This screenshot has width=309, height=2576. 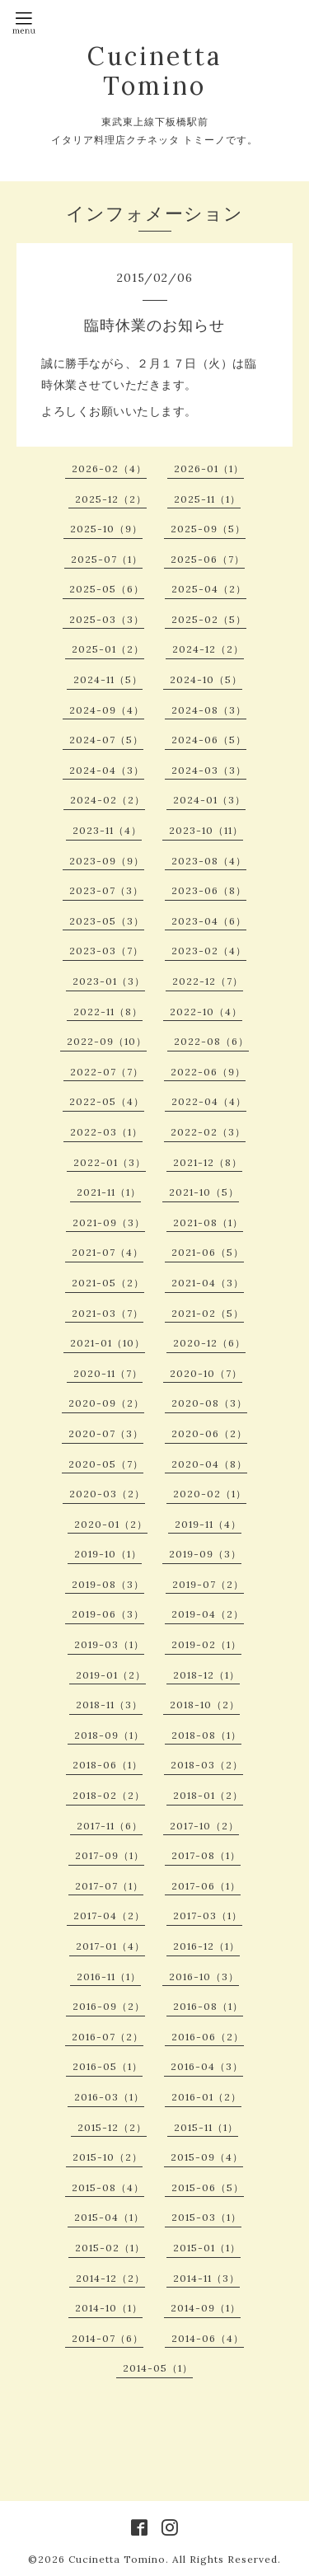 I want to click on 2021-06（5）, so click(x=207, y=1252).